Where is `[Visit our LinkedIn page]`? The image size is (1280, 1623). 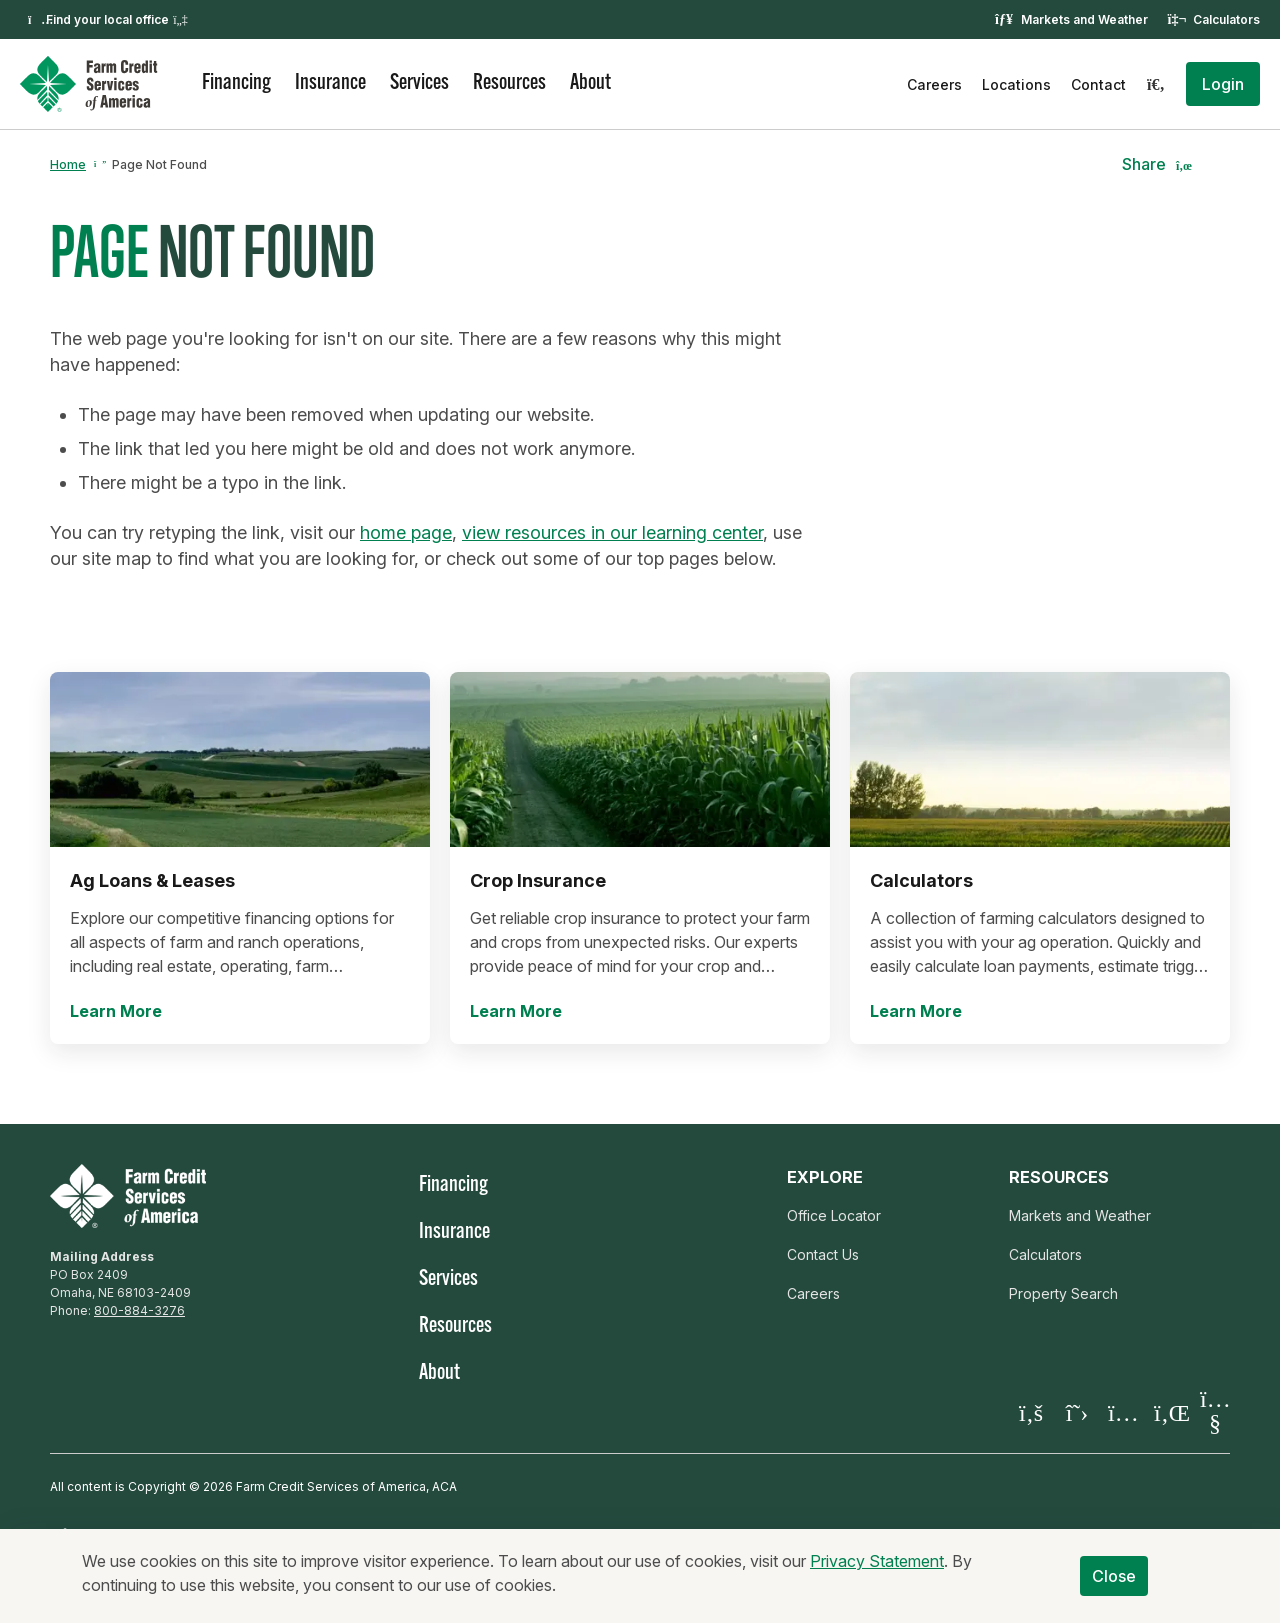 [Visit our LinkedIn page] is located at coordinates (1169, 1412).